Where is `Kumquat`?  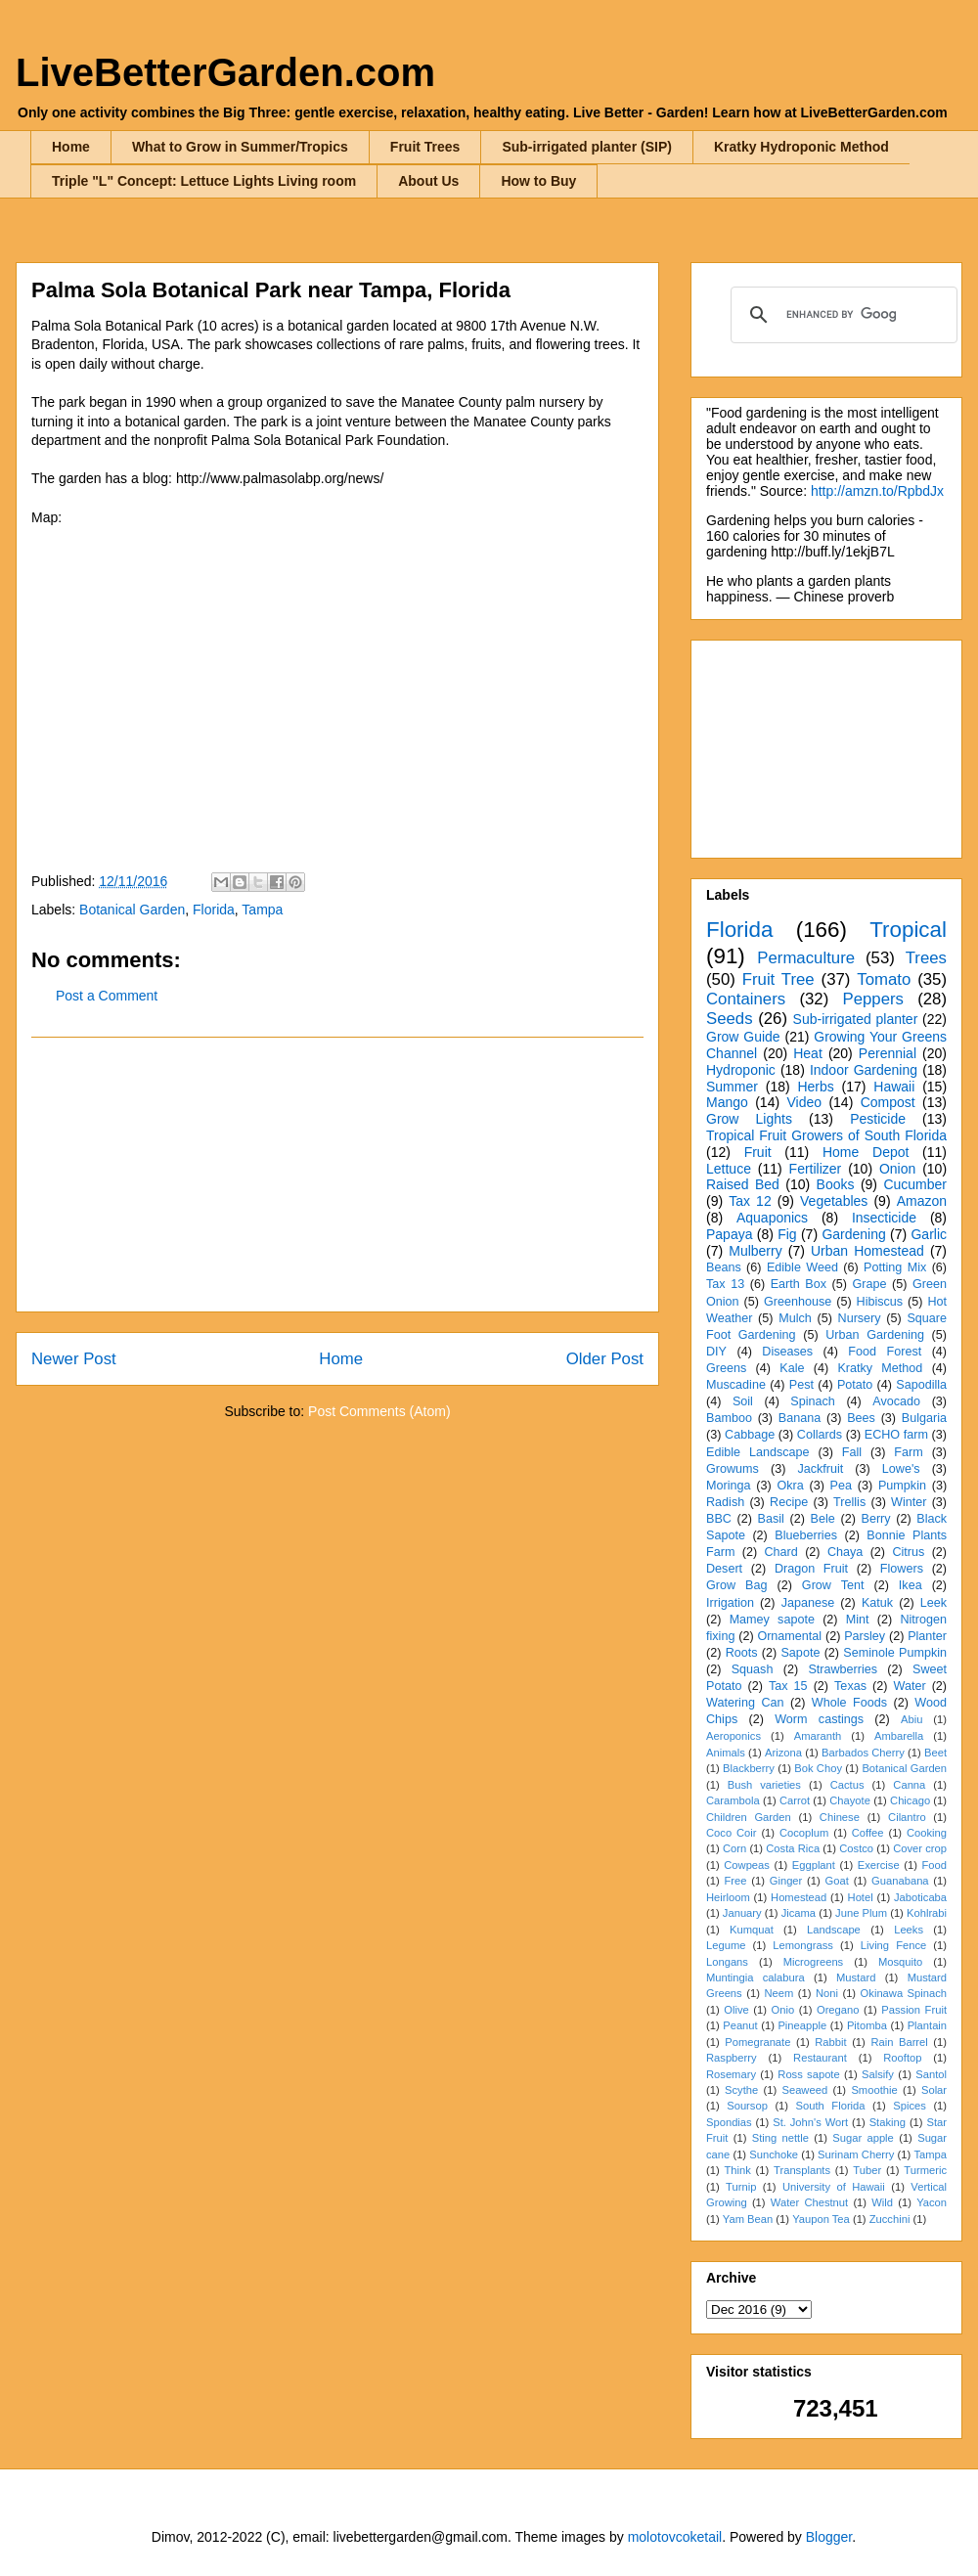
Kumquat is located at coordinates (752, 1929).